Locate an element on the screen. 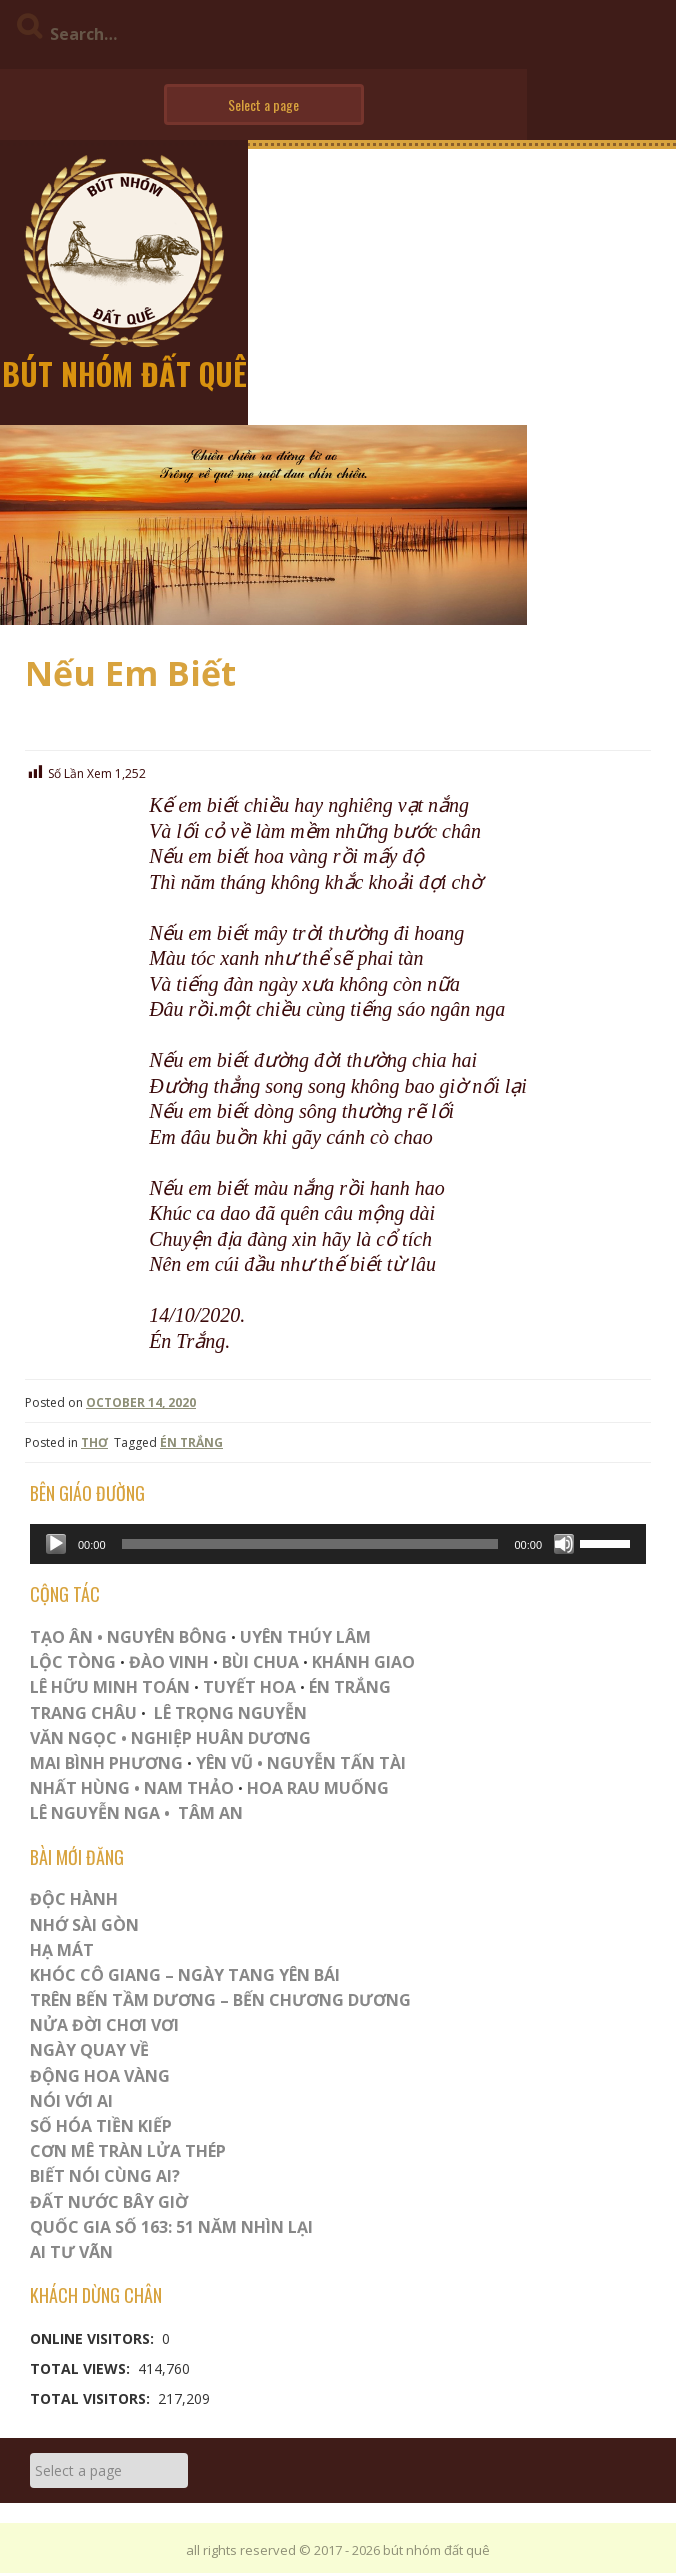 The width and height of the screenshot is (676, 2573). bút nhóm đất quê is located at coordinates (124, 373).